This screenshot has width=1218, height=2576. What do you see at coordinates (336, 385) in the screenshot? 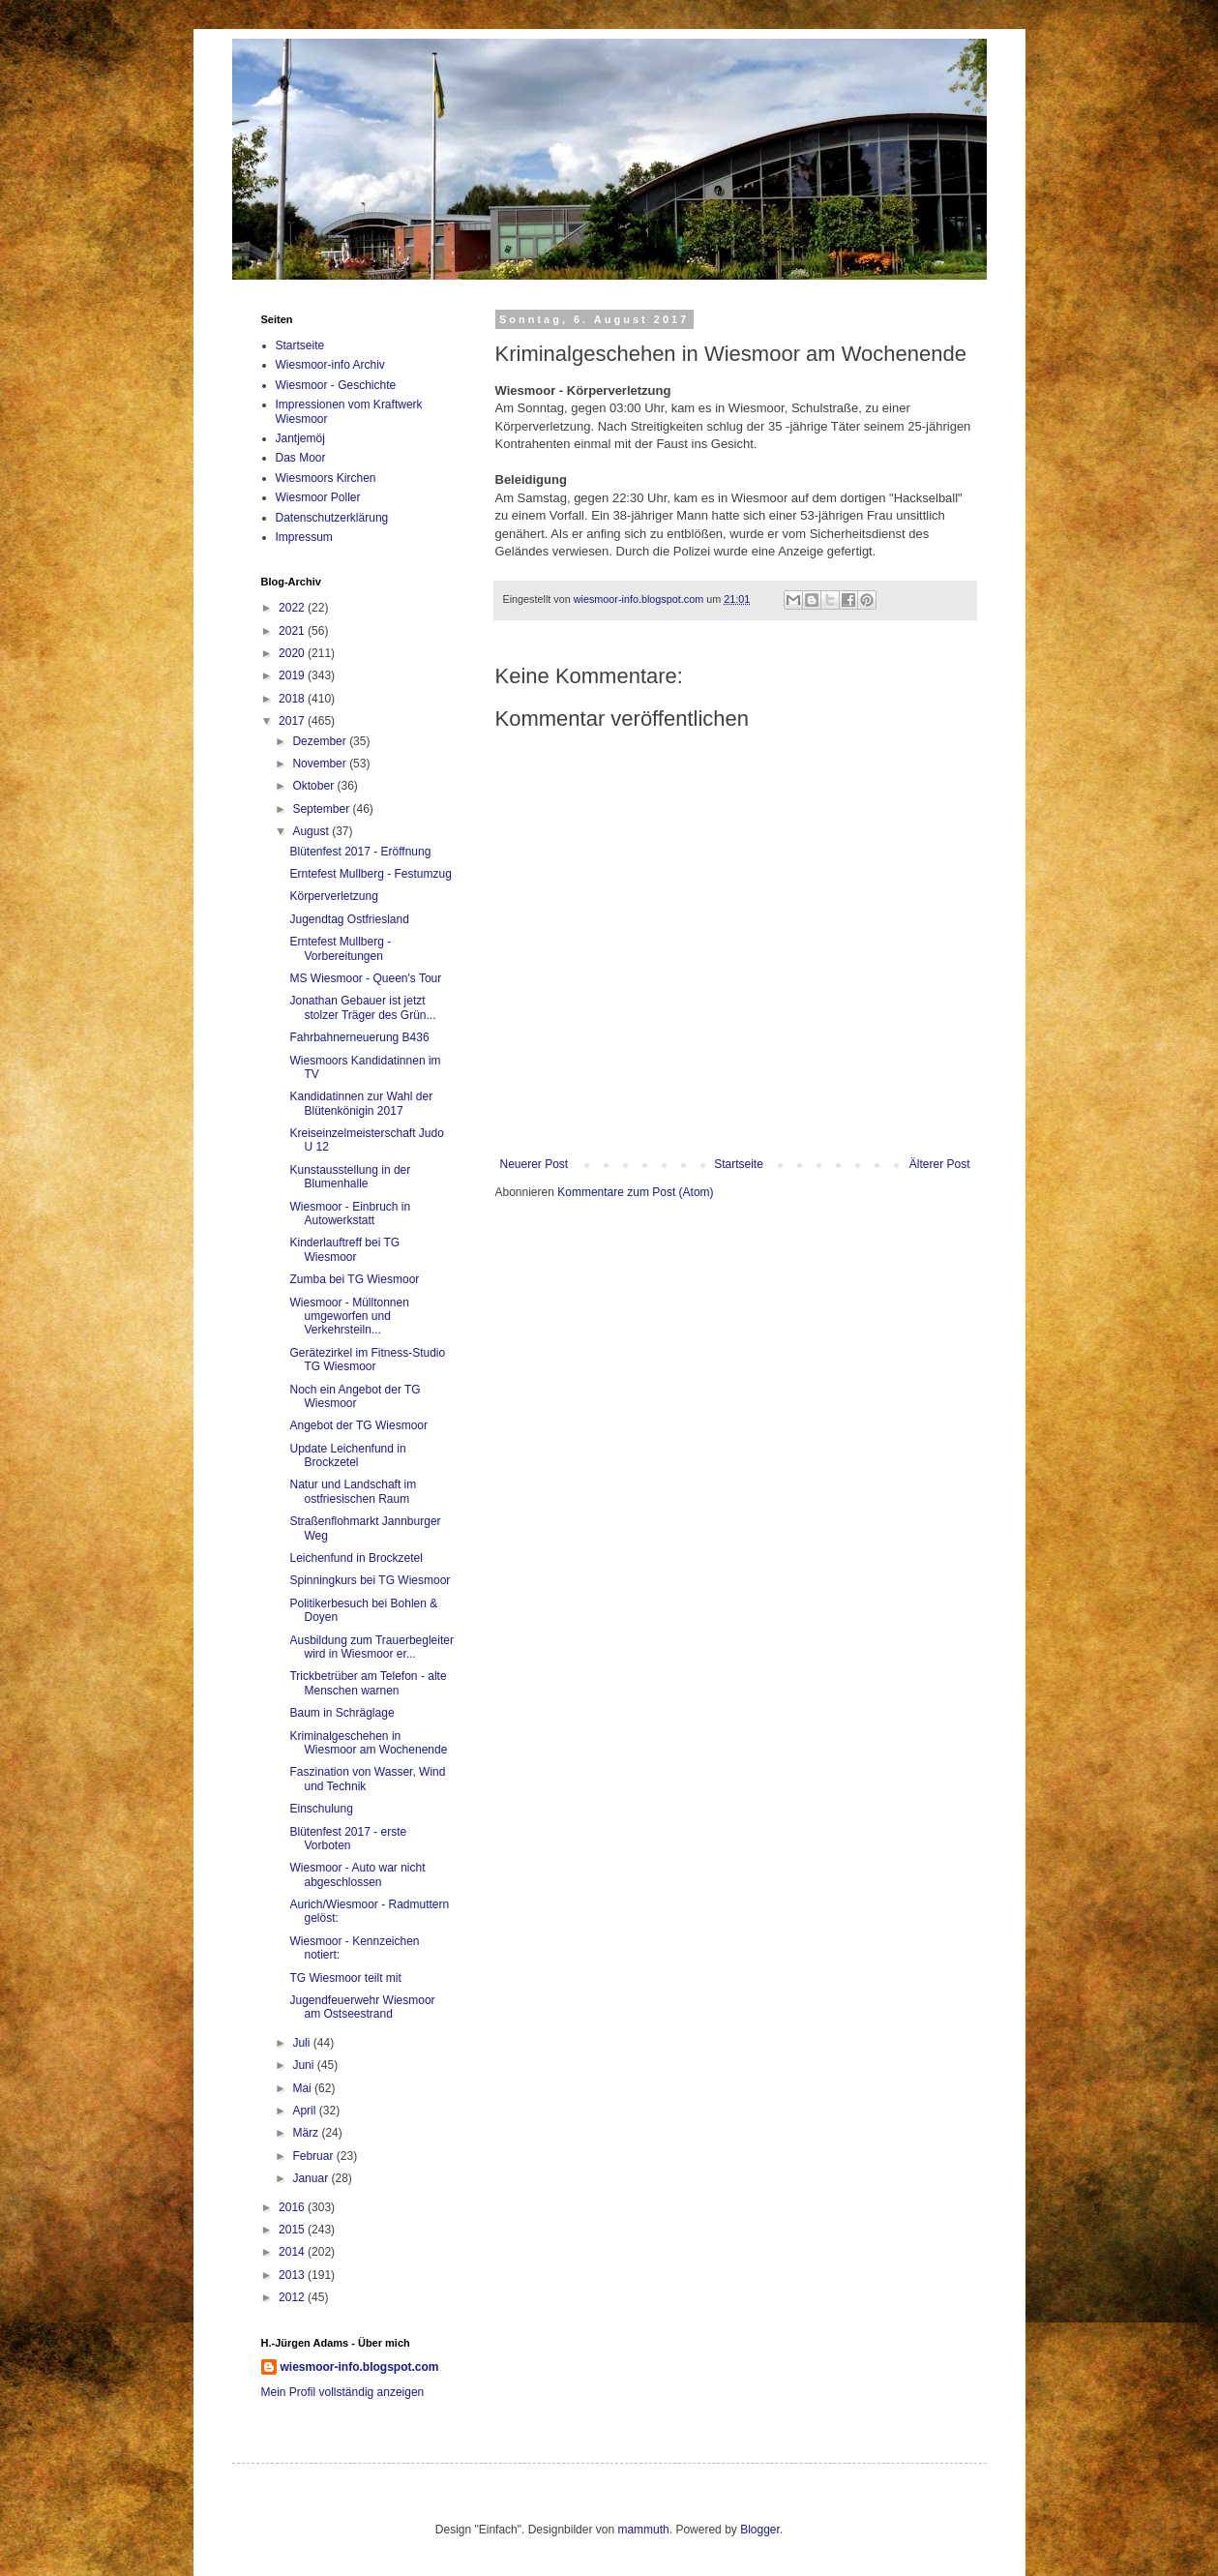
I see `Wiesmoor - Geschichte` at bounding box center [336, 385].